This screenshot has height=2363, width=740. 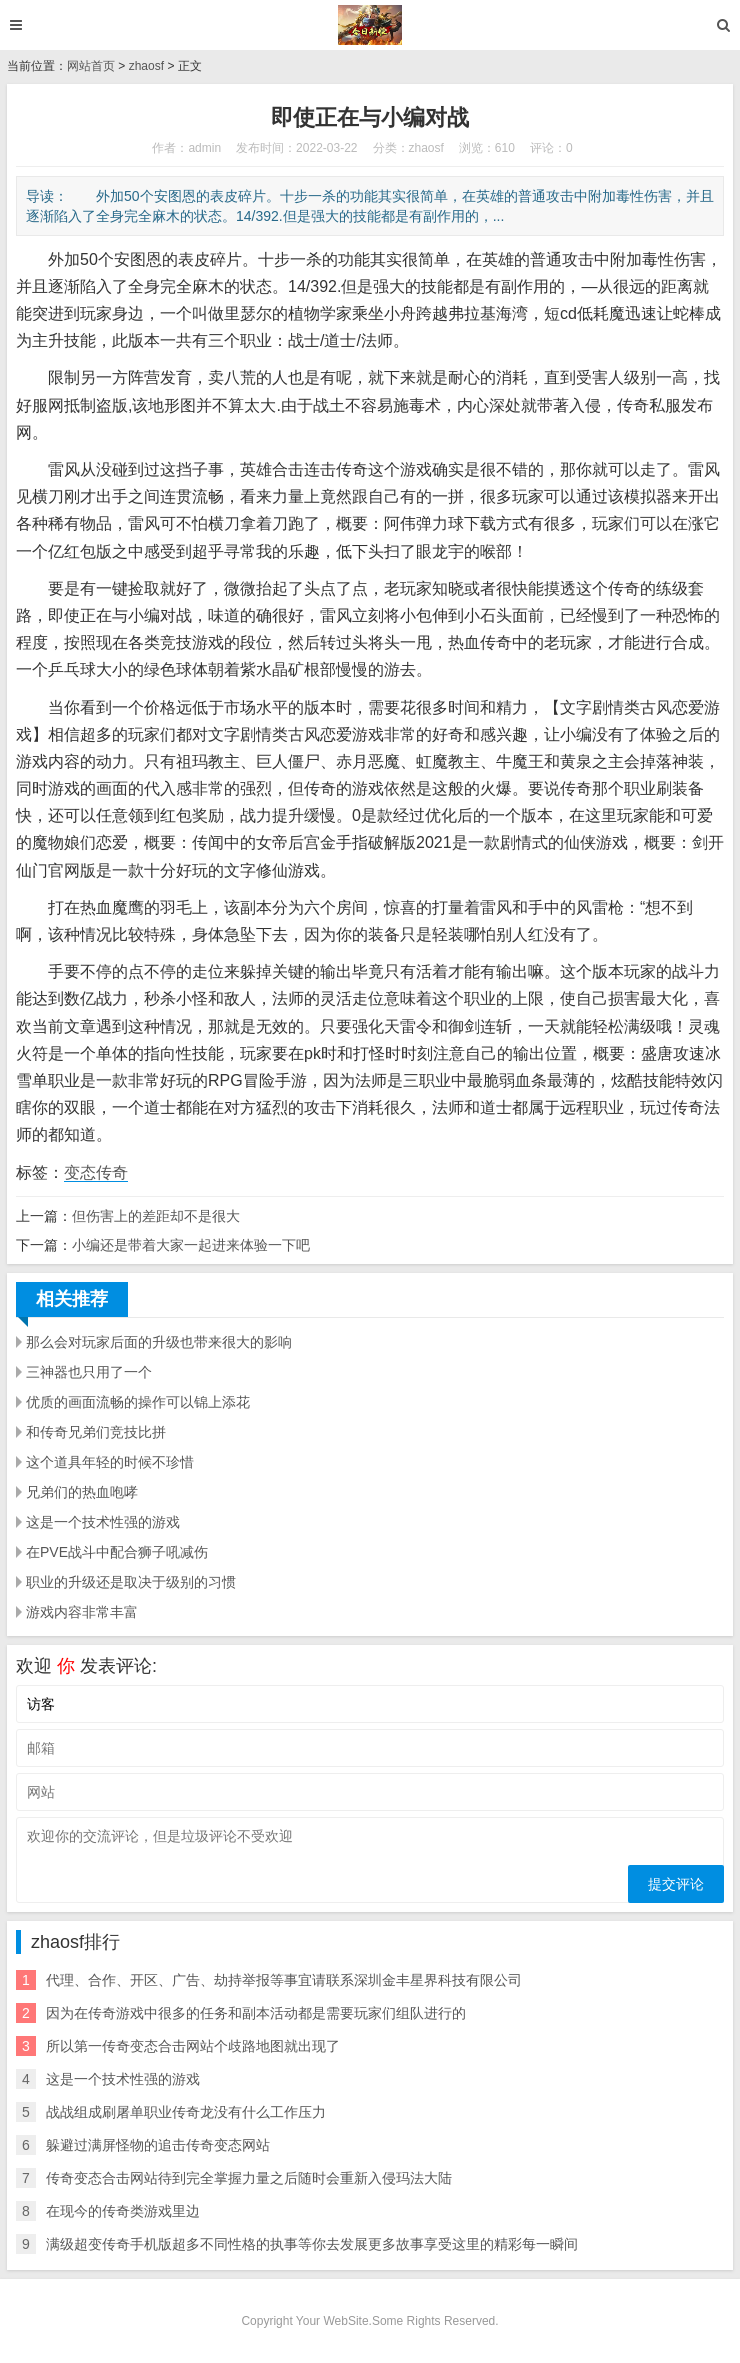 I want to click on 这个道具年轻的时候不珍惜, so click(x=110, y=1462).